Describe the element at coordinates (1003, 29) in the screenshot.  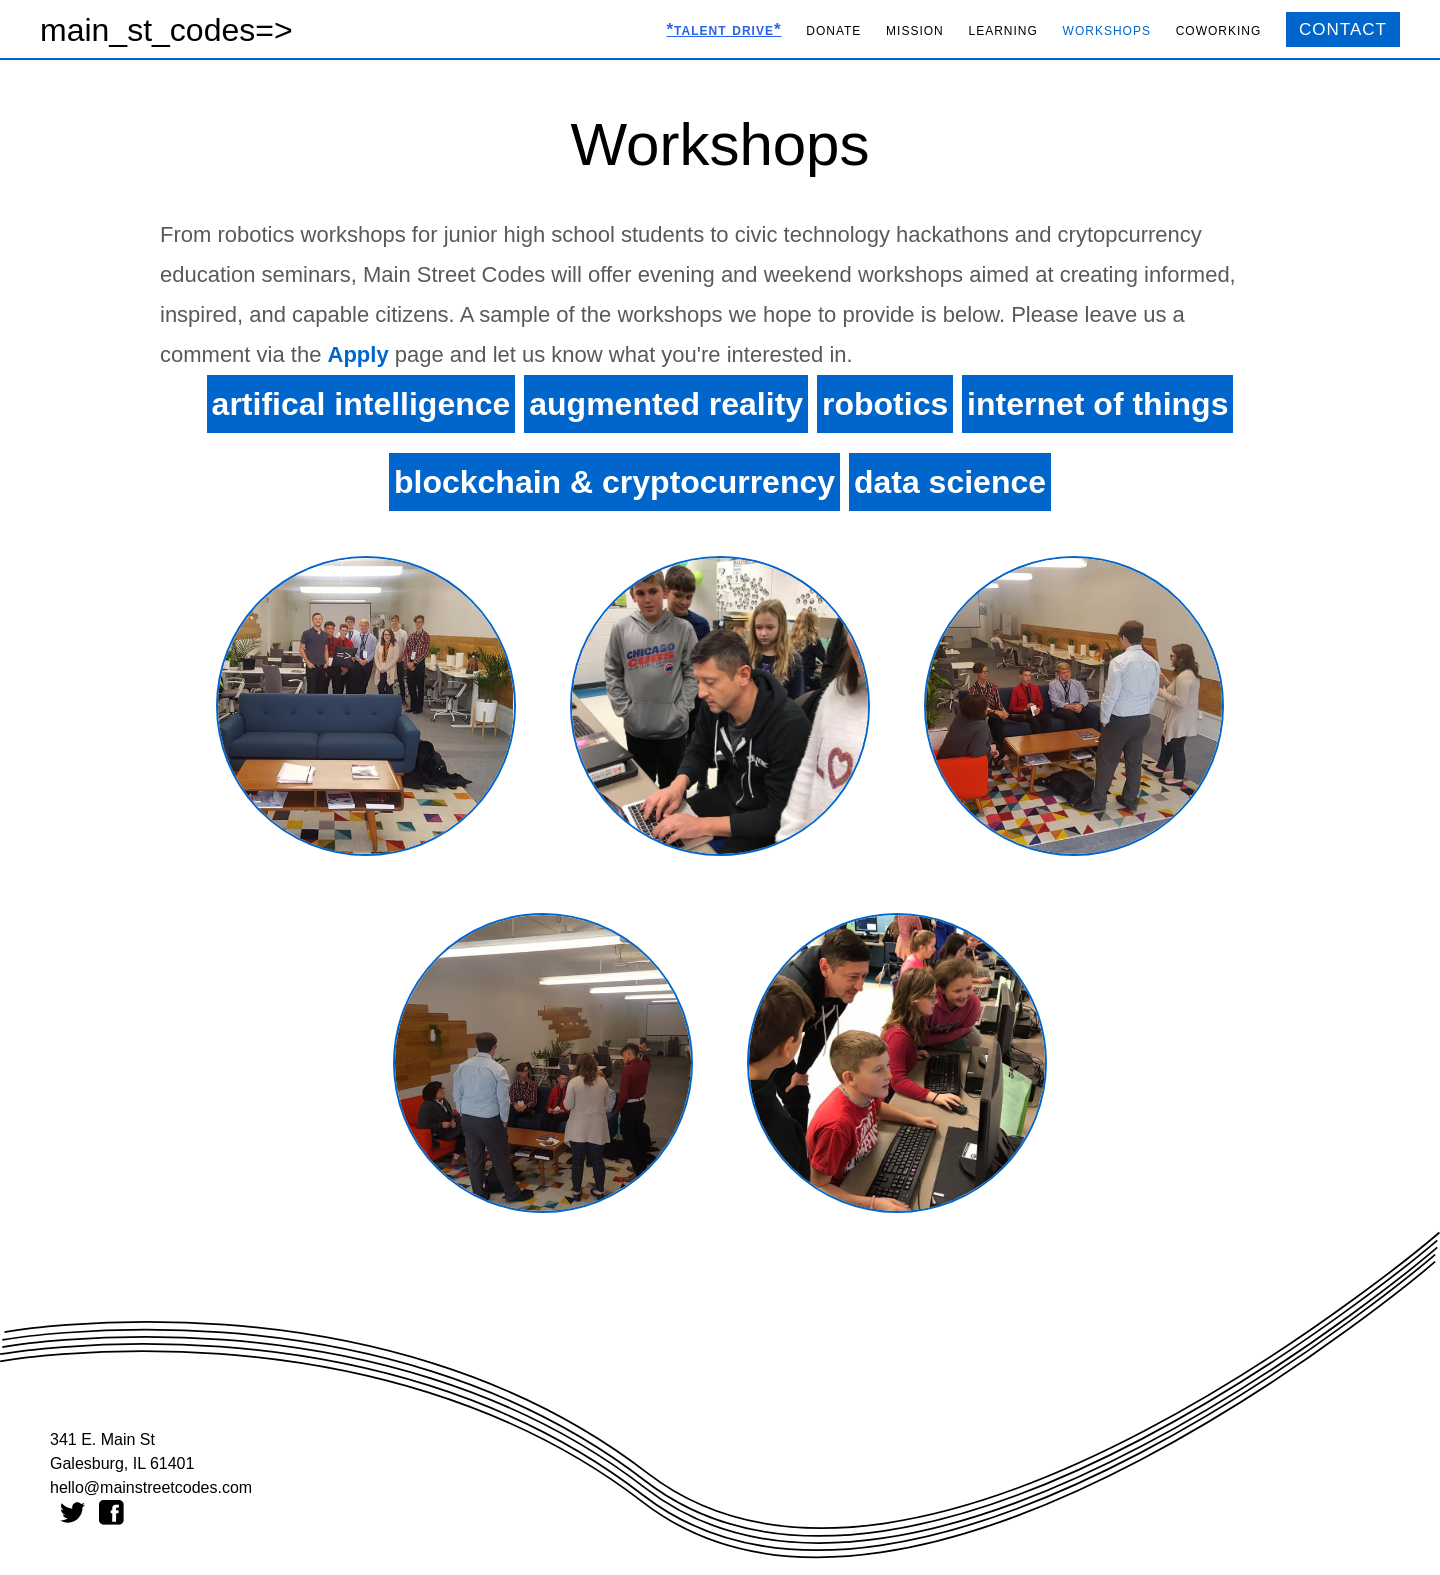
I see `learning` at that location.